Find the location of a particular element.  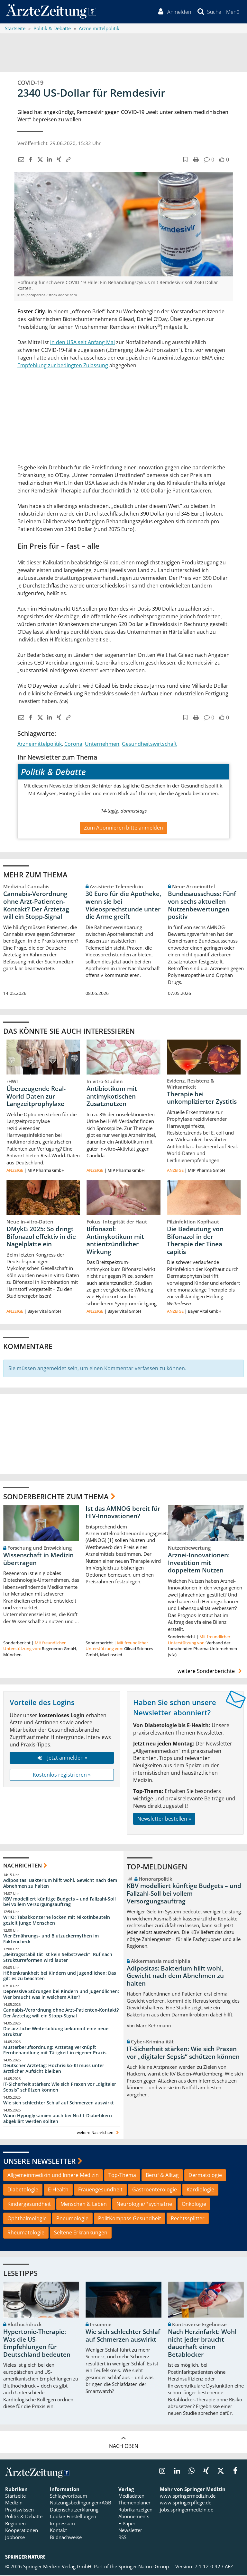

E-Health is located at coordinates (58, 2190).